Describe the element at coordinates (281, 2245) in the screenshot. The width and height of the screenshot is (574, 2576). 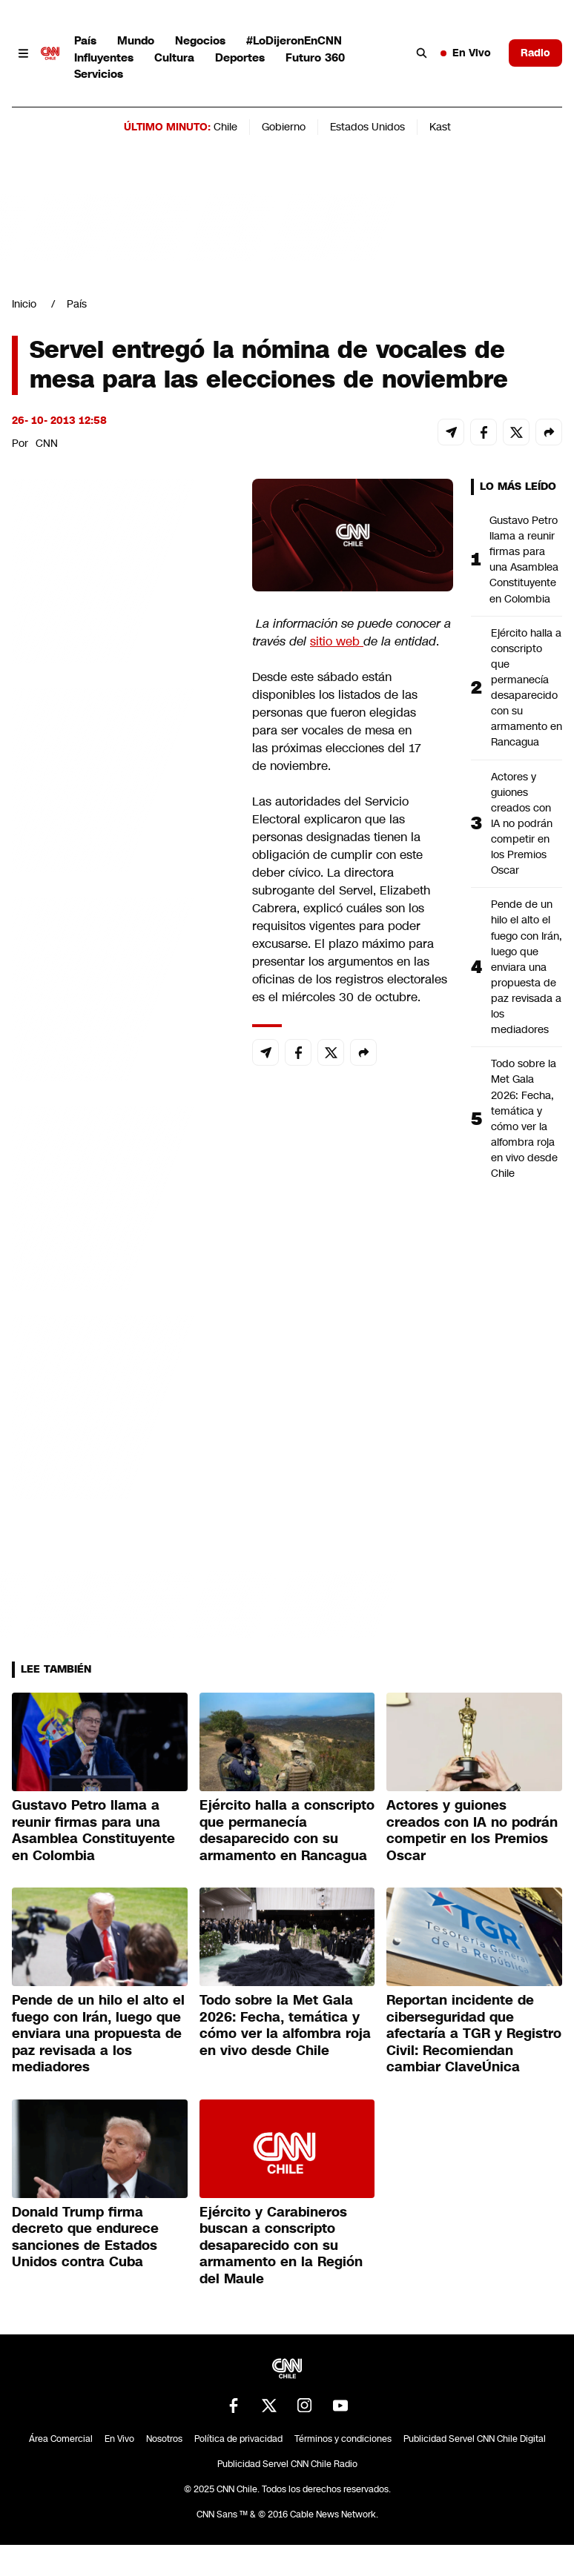
I see `Ejército y Carabineros buscan a conscripto desaparecido con su armamento en la Región del Maule` at that location.